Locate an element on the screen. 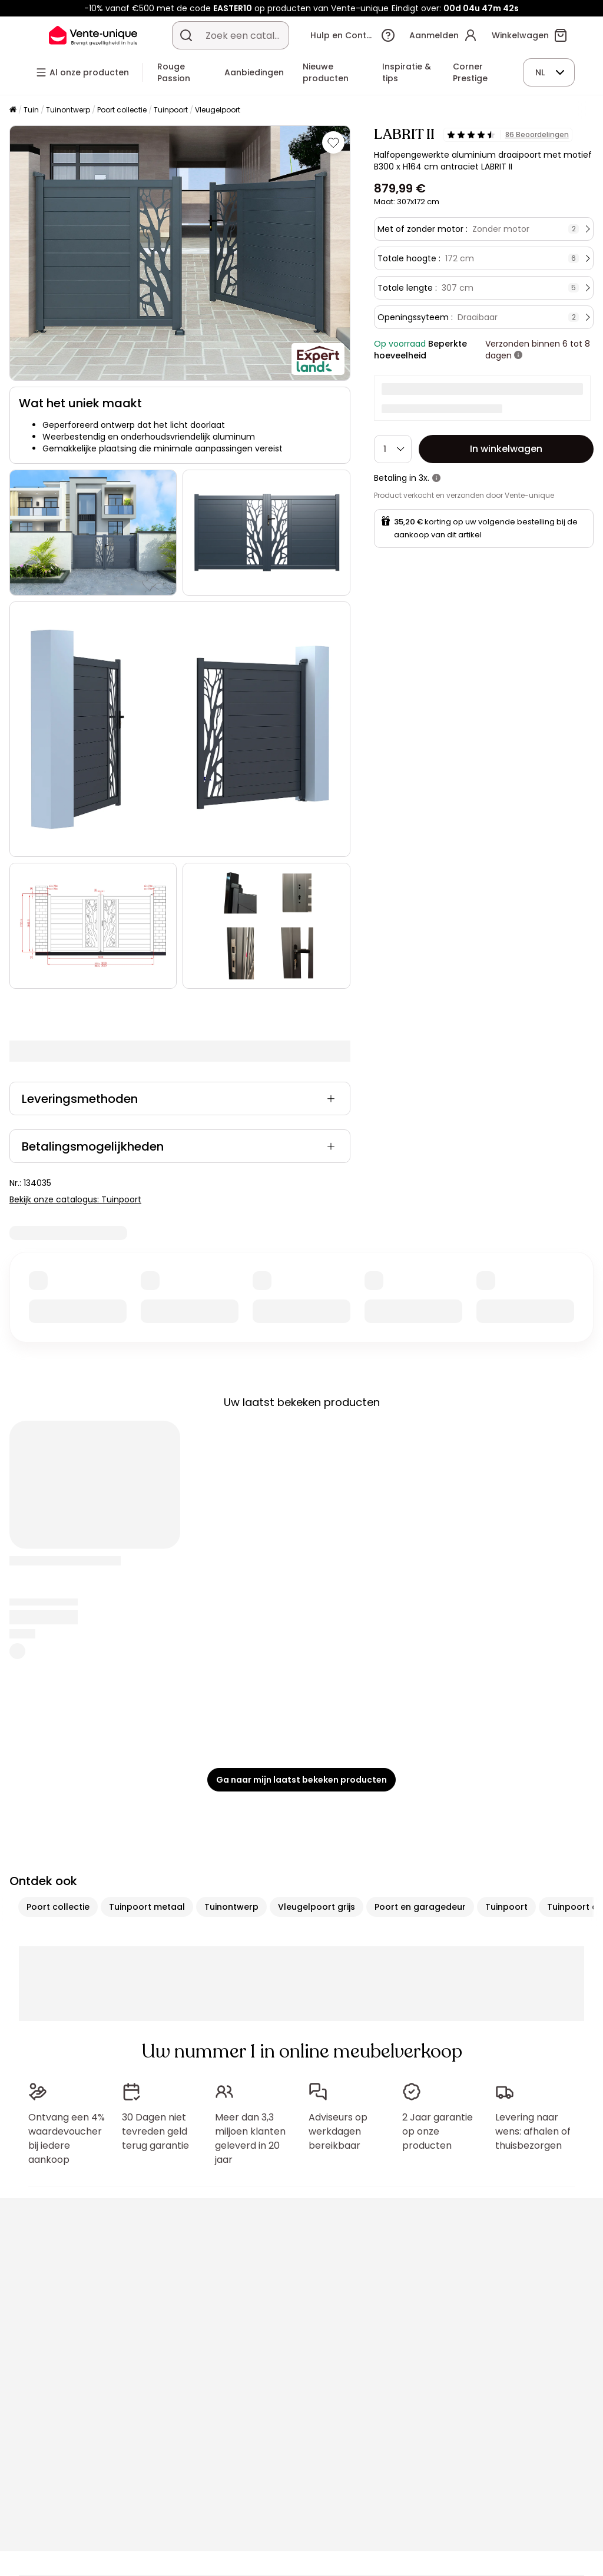  [Hoeveelheid] is located at coordinates (393, 449).